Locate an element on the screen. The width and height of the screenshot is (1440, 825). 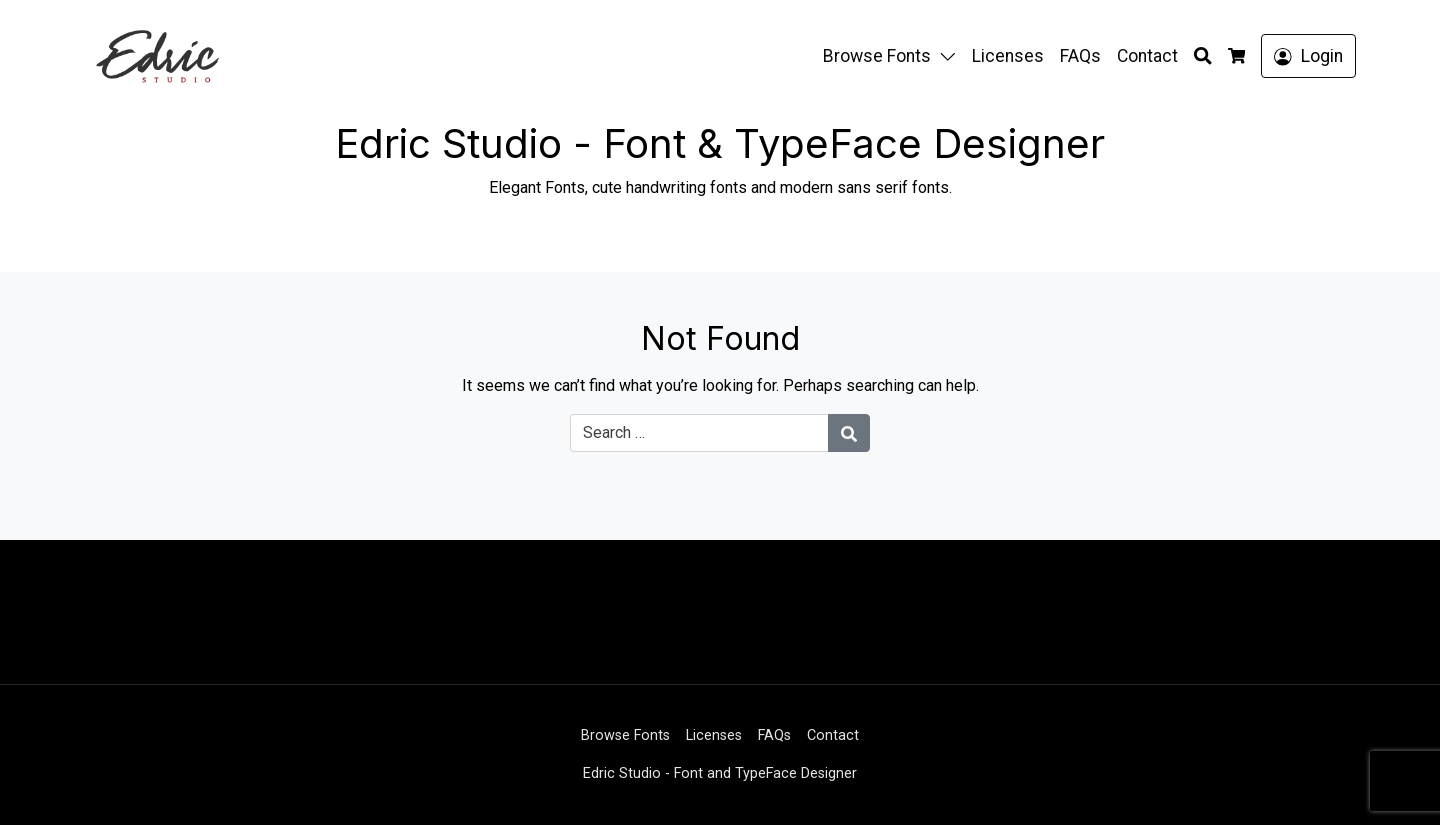
Contact is located at coordinates (1147, 56).